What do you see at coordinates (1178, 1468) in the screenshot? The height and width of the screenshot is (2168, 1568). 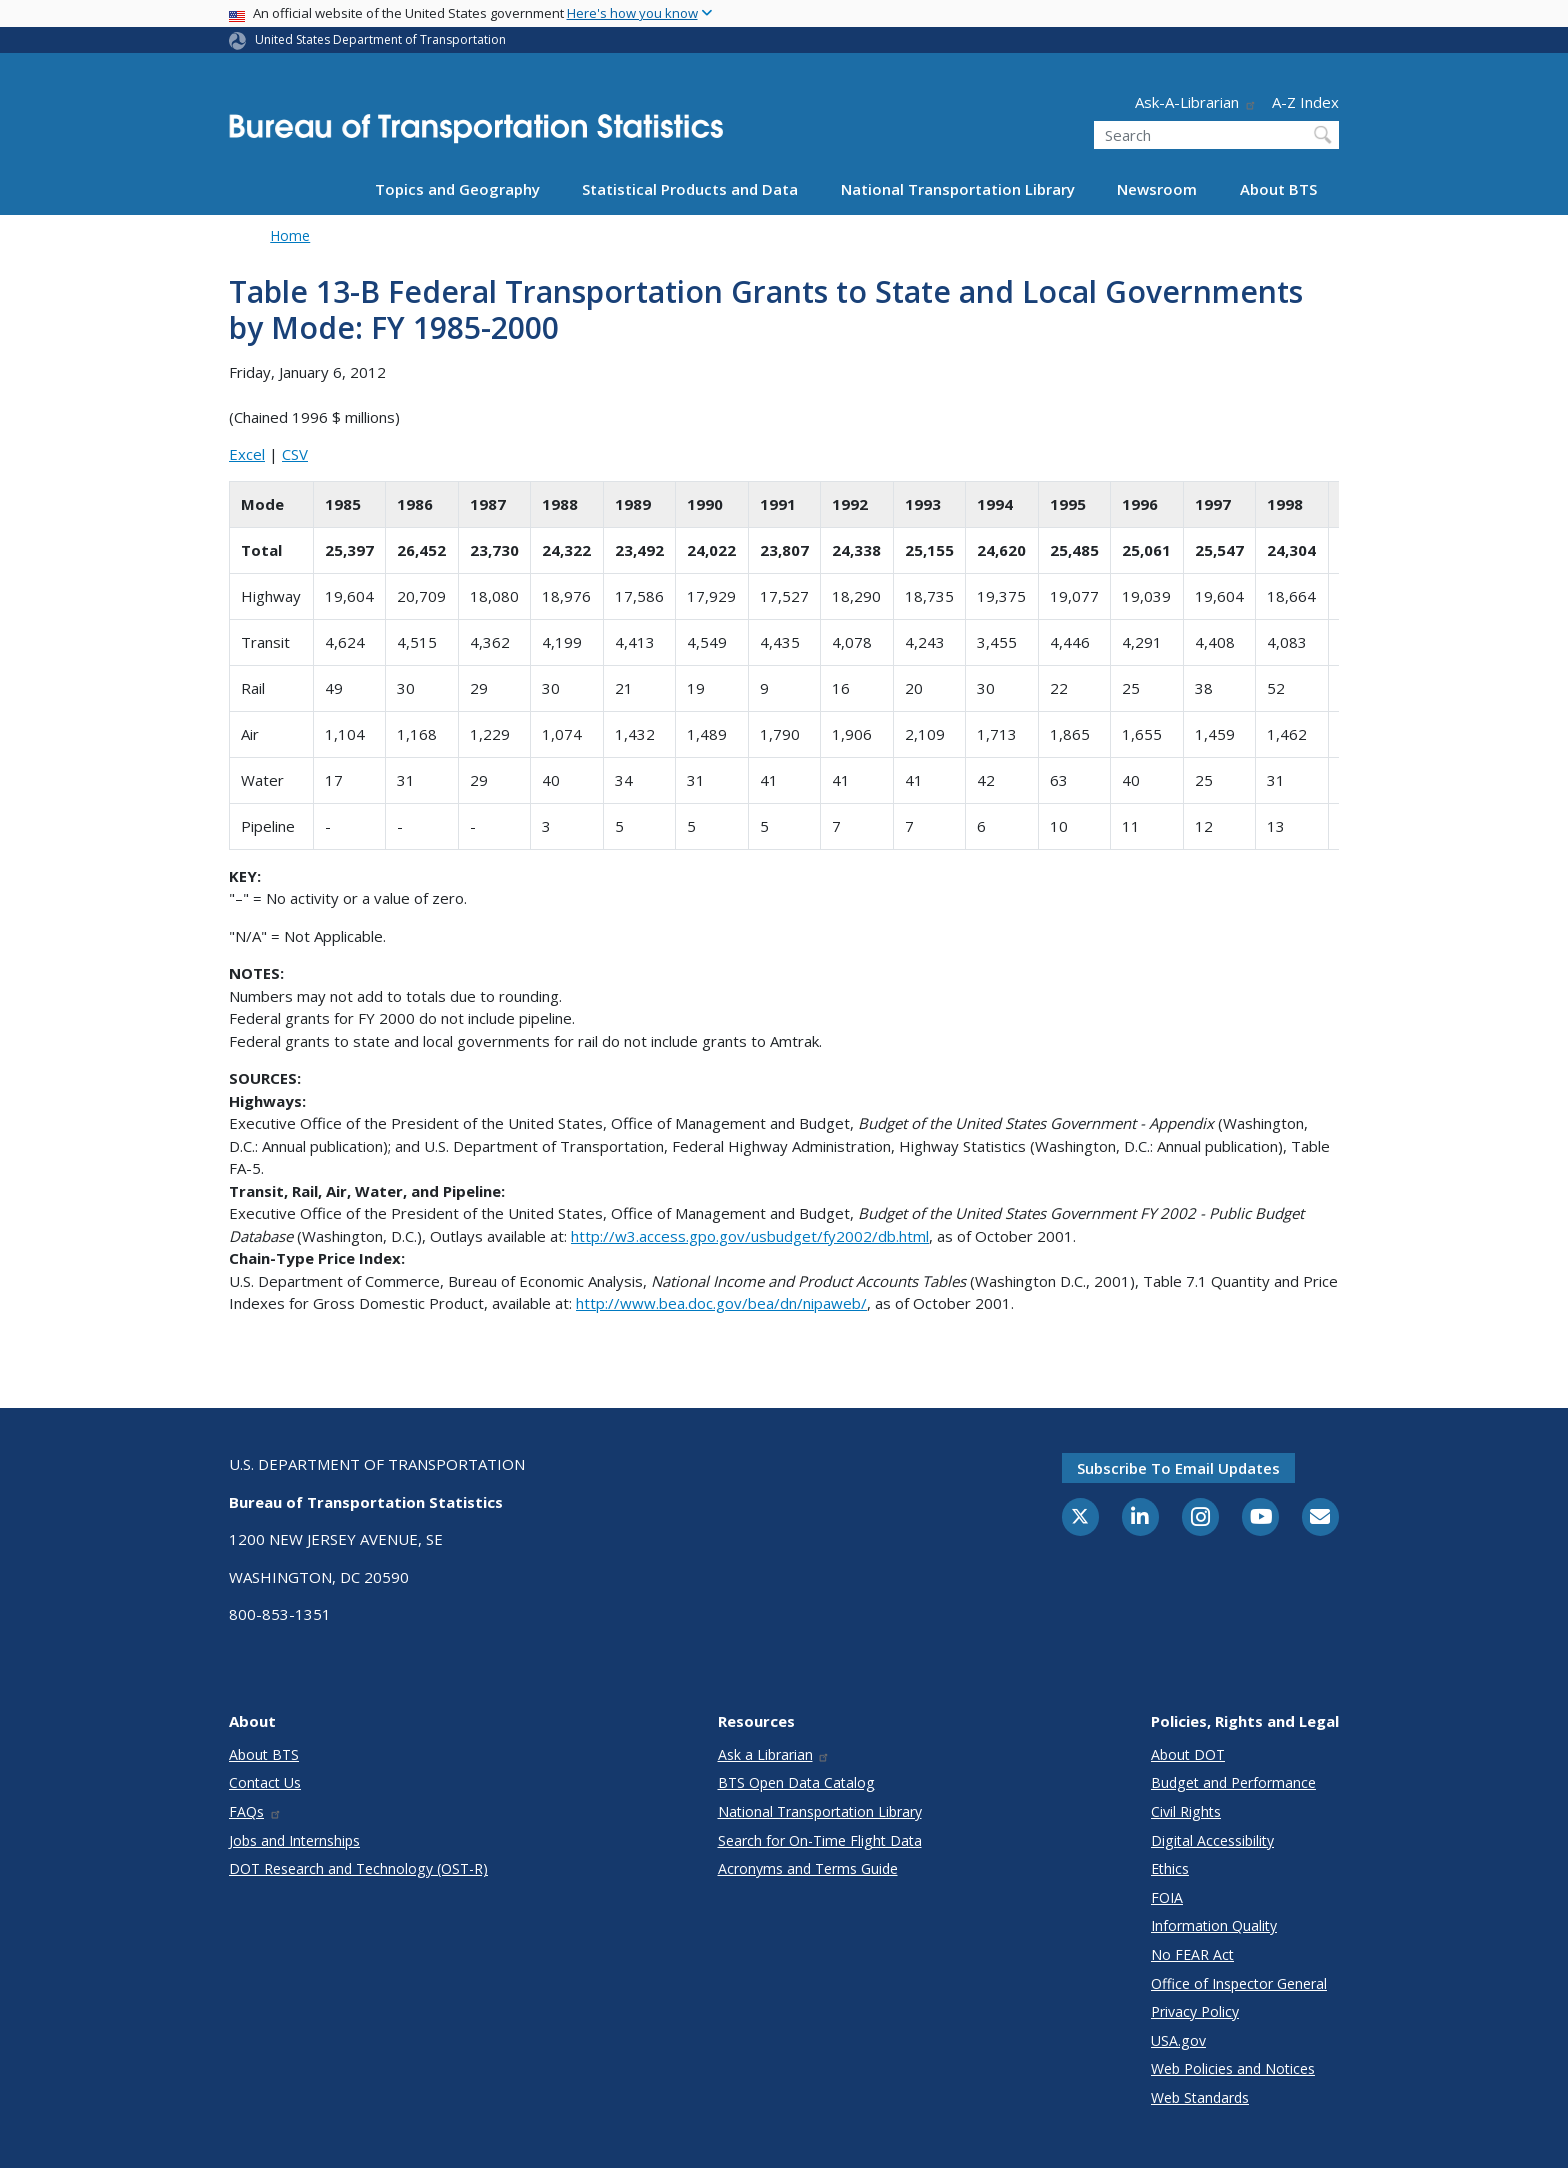 I see `Subscribe to email updates` at bounding box center [1178, 1468].